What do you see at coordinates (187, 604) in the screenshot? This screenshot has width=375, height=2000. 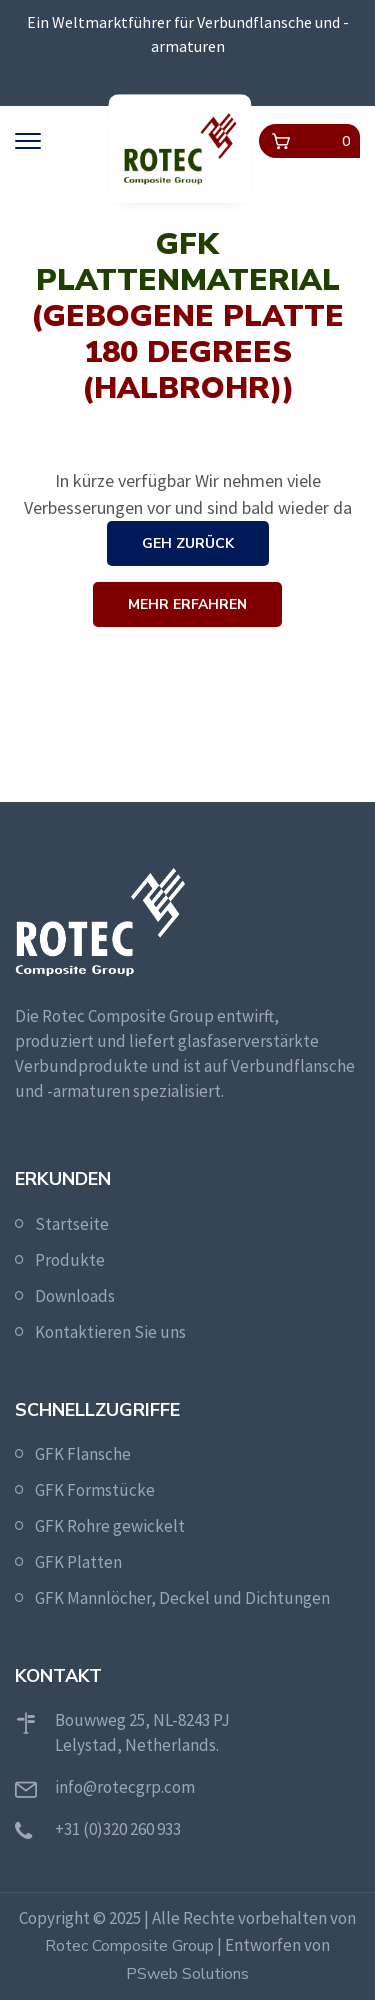 I see `Mehr erfahren` at bounding box center [187, 604].